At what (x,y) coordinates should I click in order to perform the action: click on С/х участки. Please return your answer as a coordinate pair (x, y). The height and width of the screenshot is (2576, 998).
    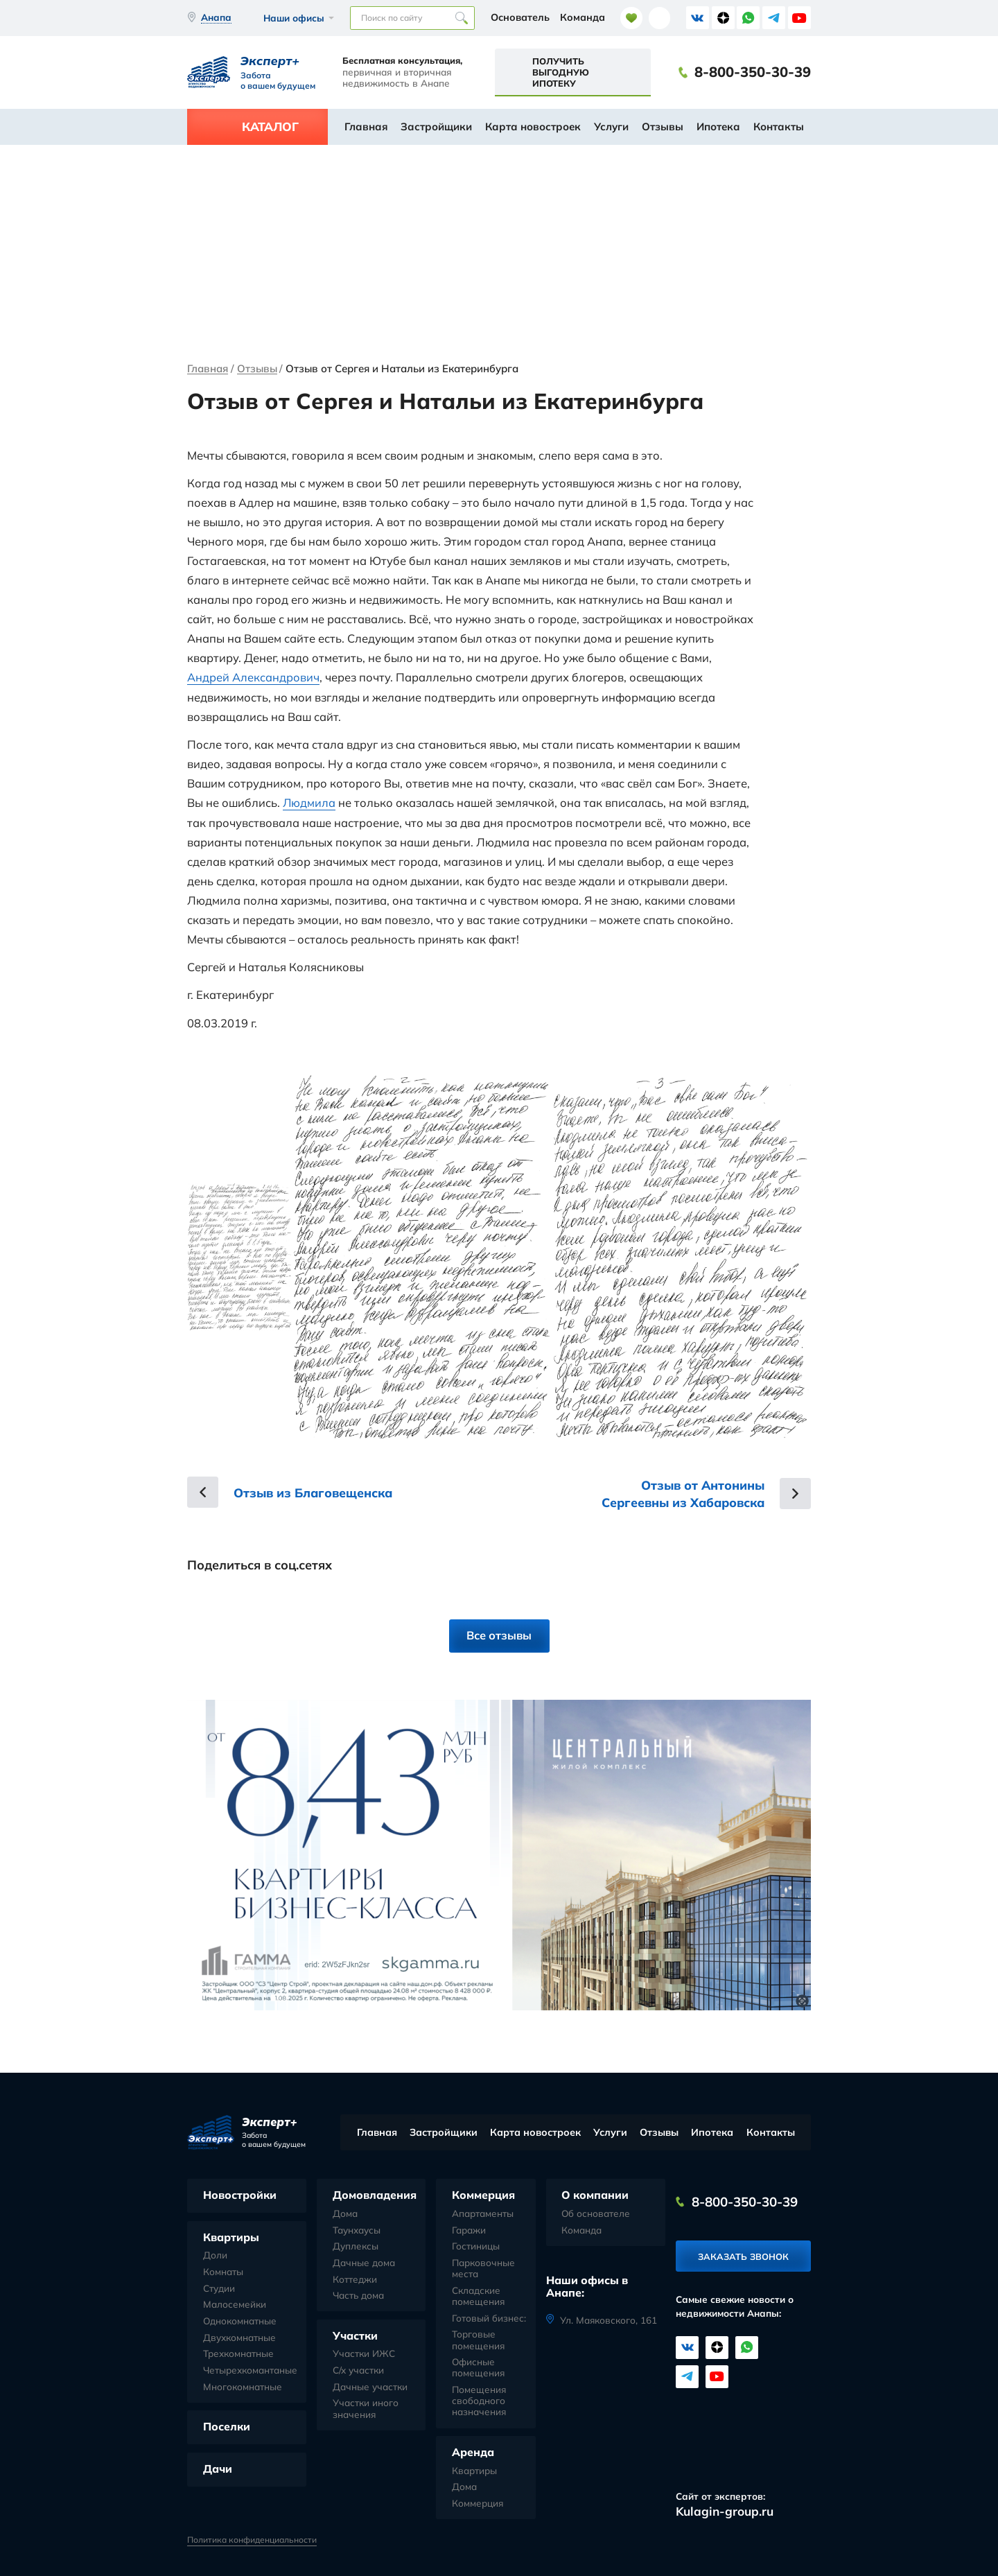
    Looking at the image, I should click on (358, 2369).